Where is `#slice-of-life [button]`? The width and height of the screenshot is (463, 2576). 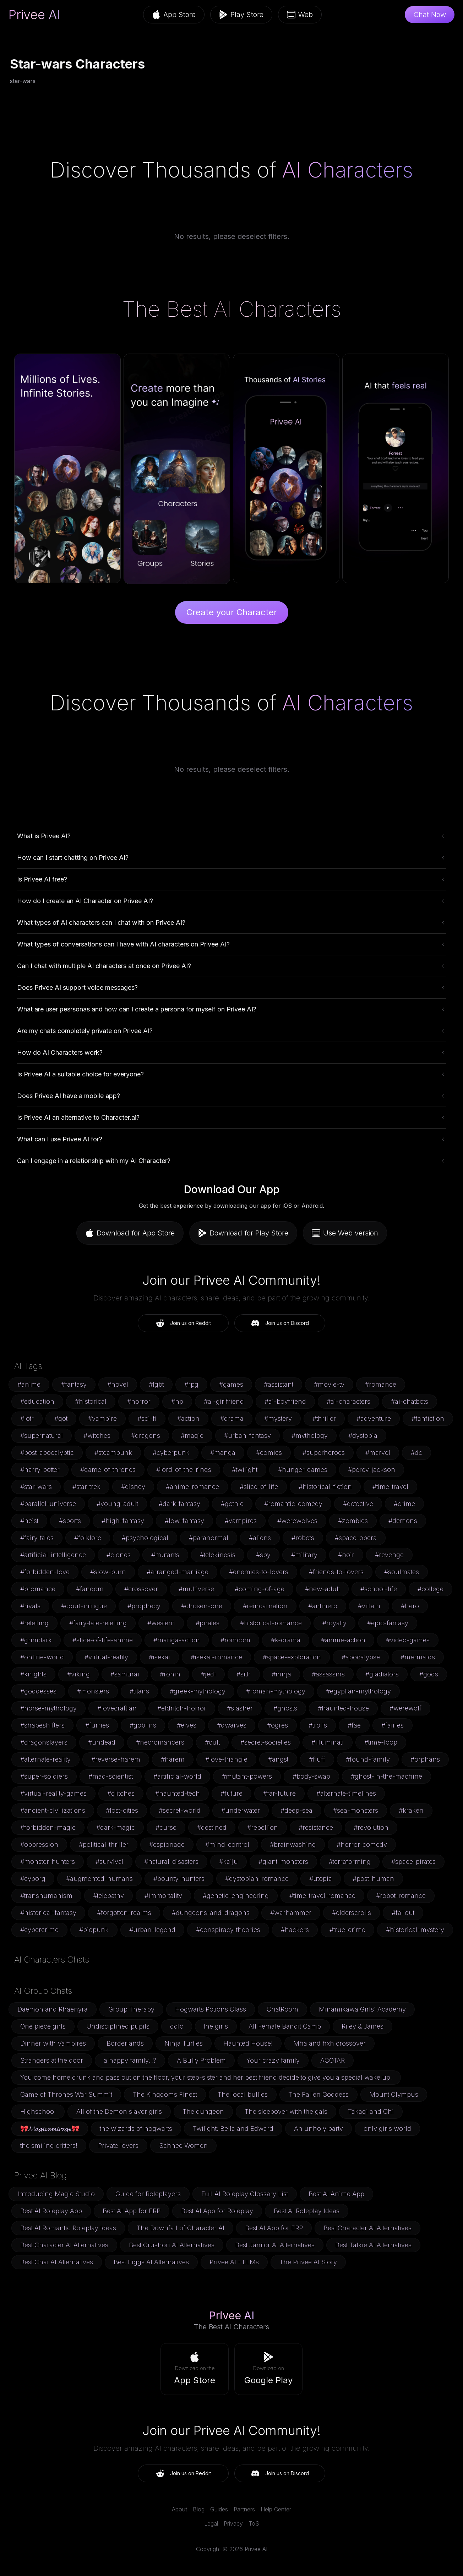
#slice-of-life [button] is located at coordinates (259, 1486).